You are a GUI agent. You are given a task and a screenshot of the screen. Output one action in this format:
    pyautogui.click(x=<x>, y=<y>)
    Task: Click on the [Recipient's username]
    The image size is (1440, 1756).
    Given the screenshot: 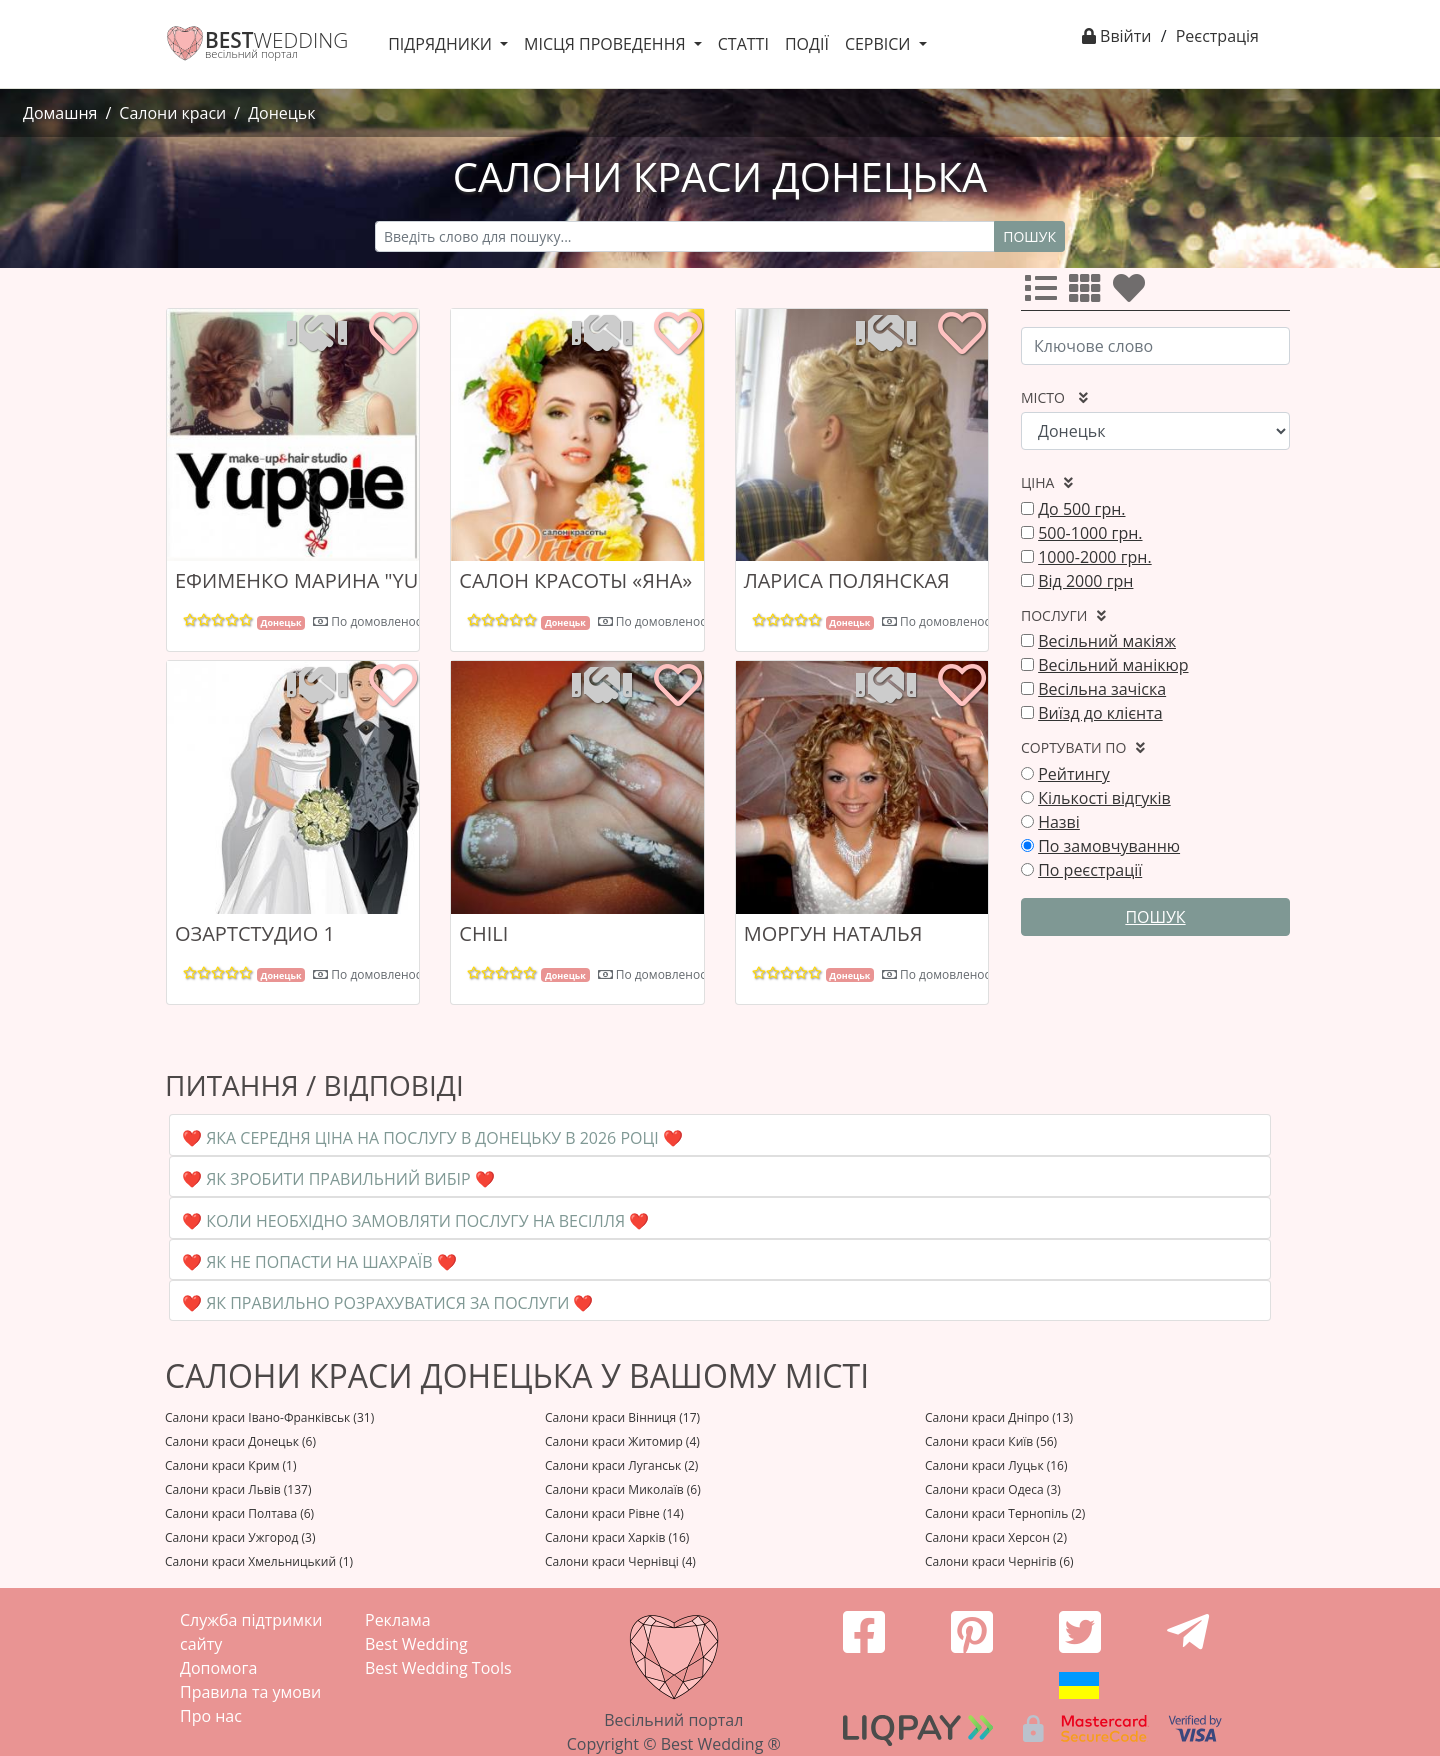 What is the action you would take?
    pyautogui.click(x=685, y=236)
    